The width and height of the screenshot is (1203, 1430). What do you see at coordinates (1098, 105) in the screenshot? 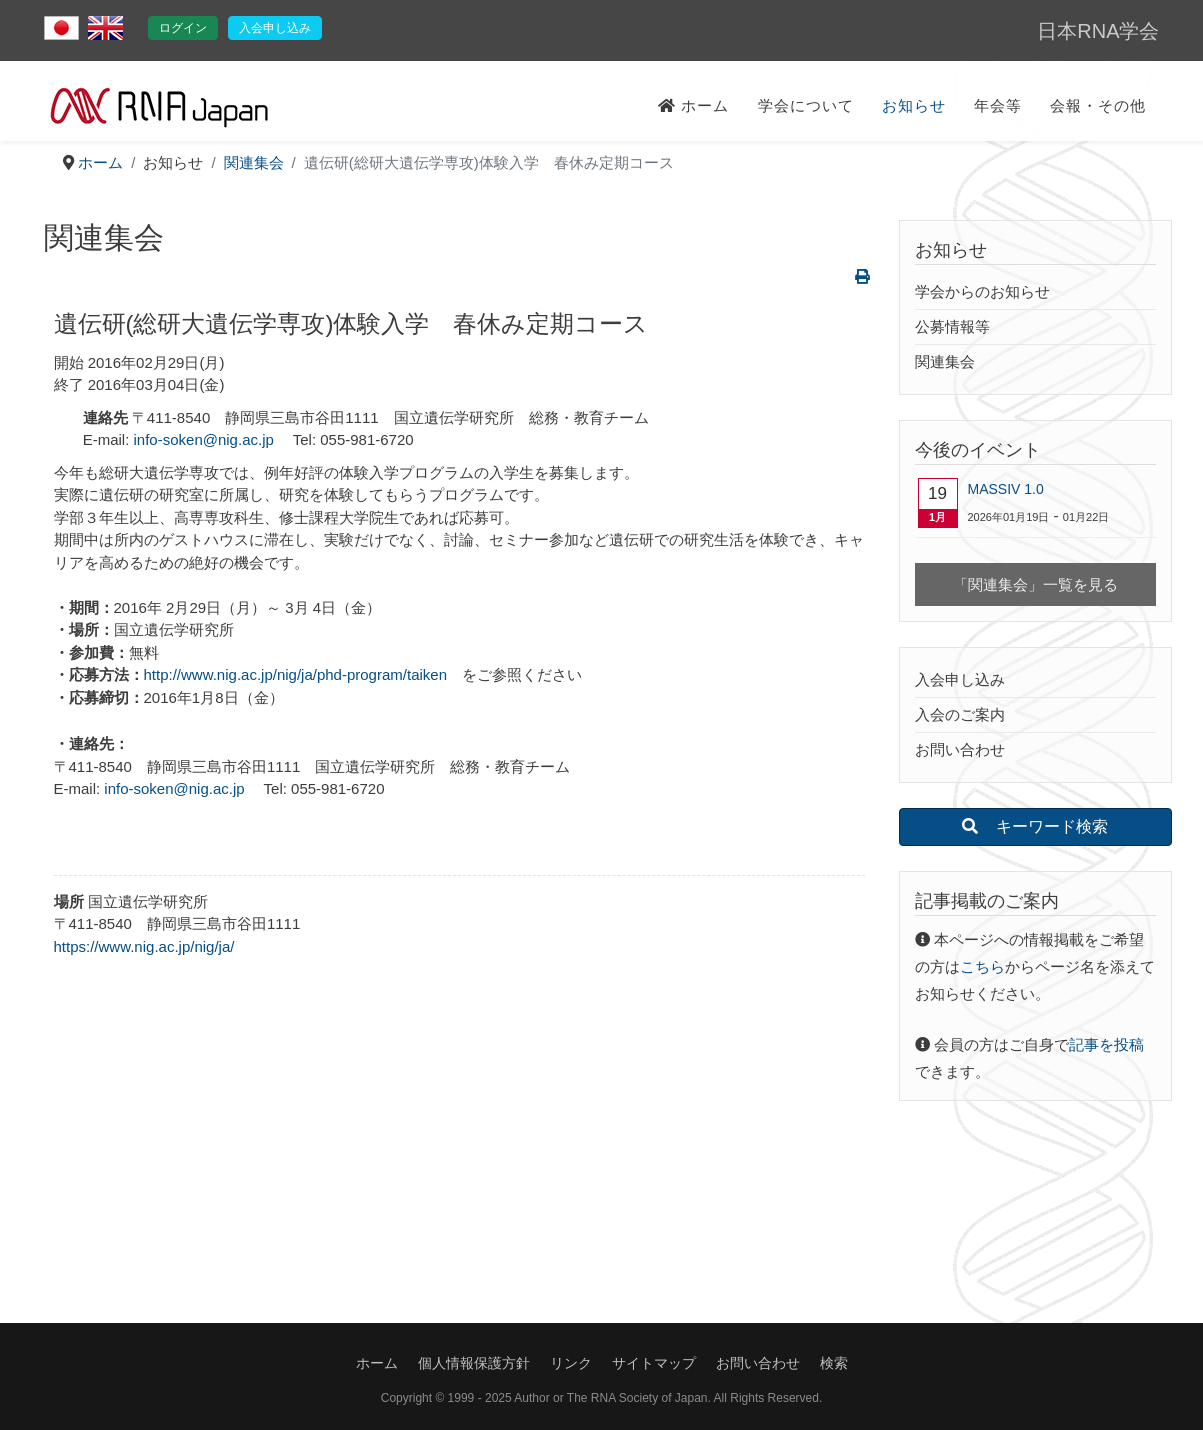
I see `会報・その他` at bounding box center [1098, 105].